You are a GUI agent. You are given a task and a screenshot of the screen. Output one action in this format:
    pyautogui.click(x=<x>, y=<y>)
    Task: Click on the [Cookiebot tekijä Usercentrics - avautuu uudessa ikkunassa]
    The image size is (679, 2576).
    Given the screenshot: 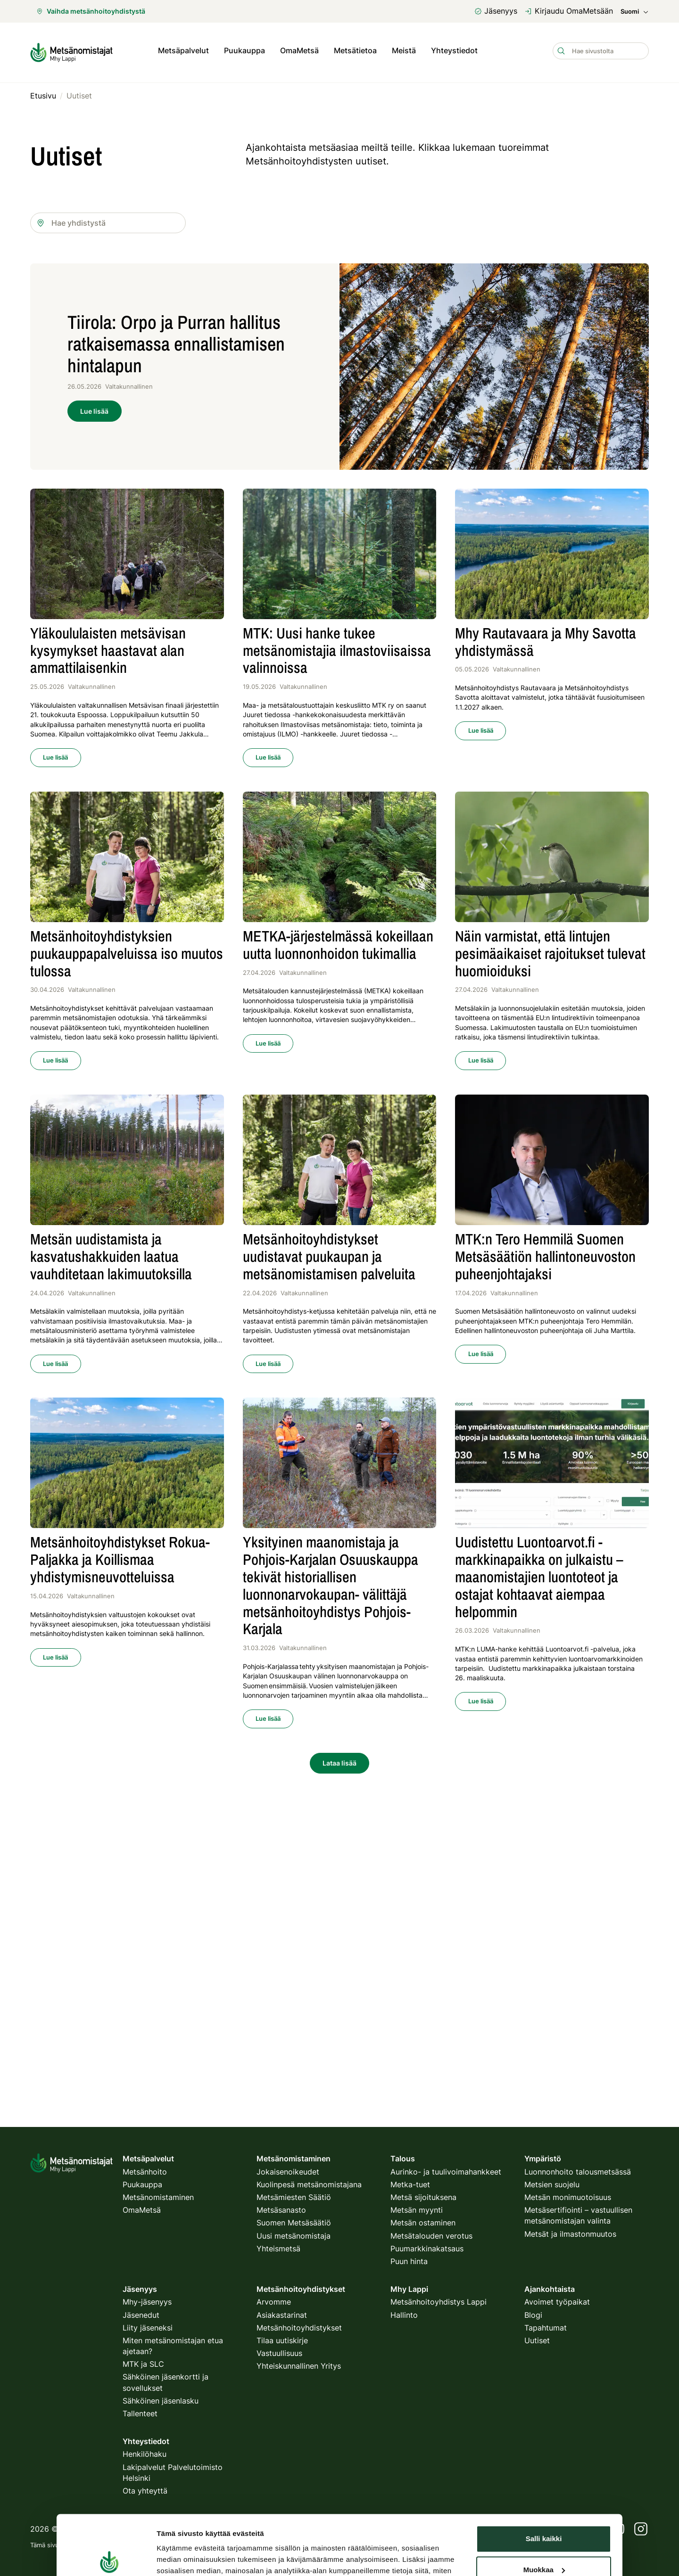 What is the action you would take?
    pyautogui.click(x=109, y=2520)
    